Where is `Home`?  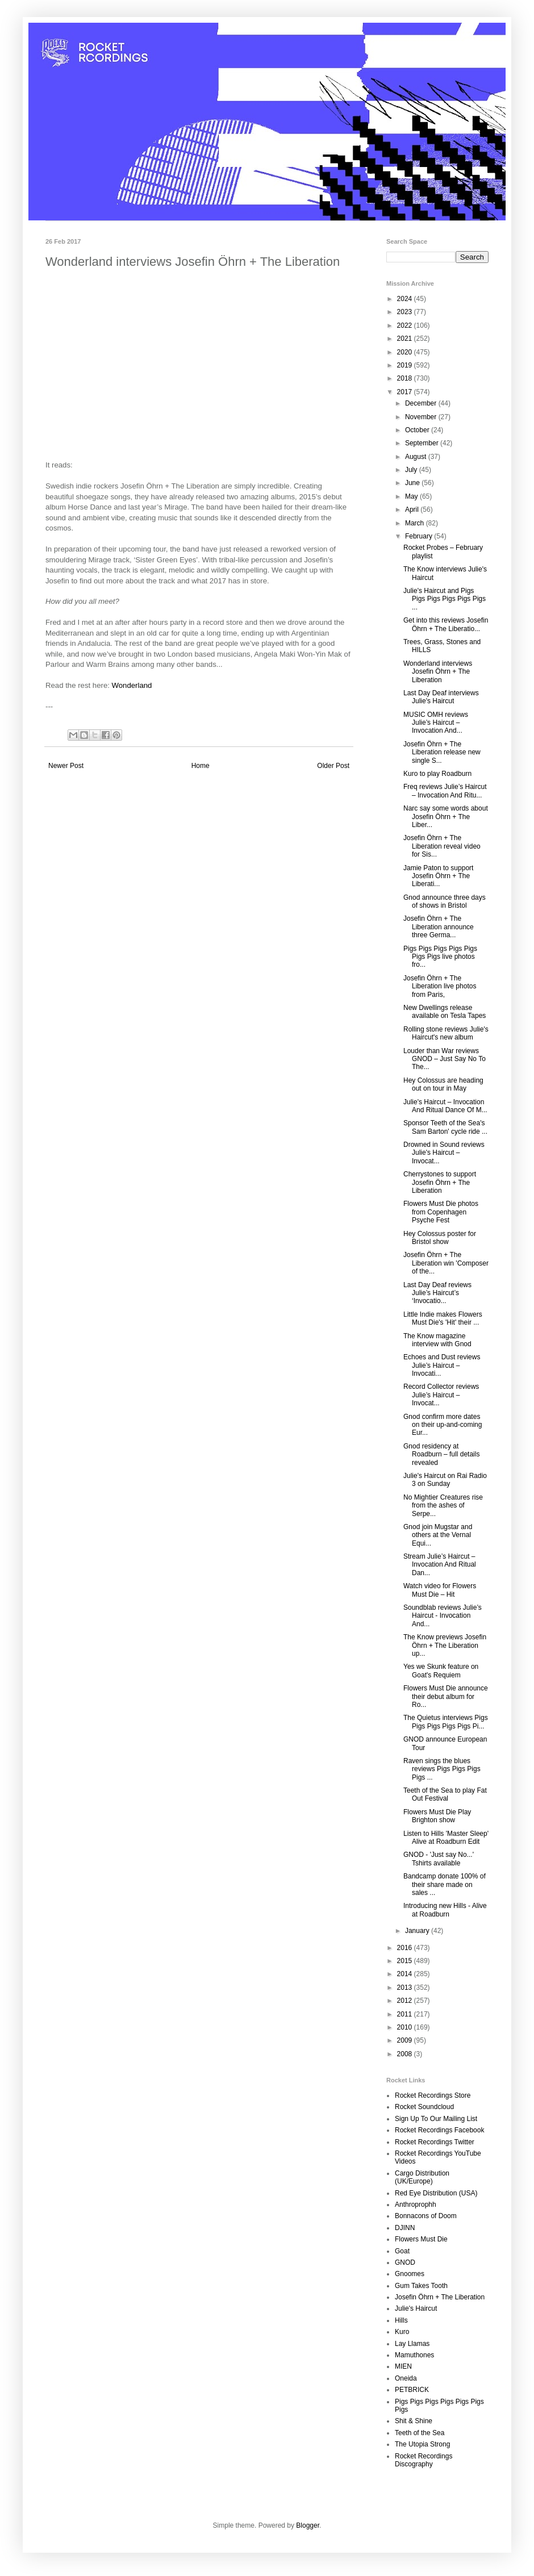 Home is located at coordinates (200, 766).